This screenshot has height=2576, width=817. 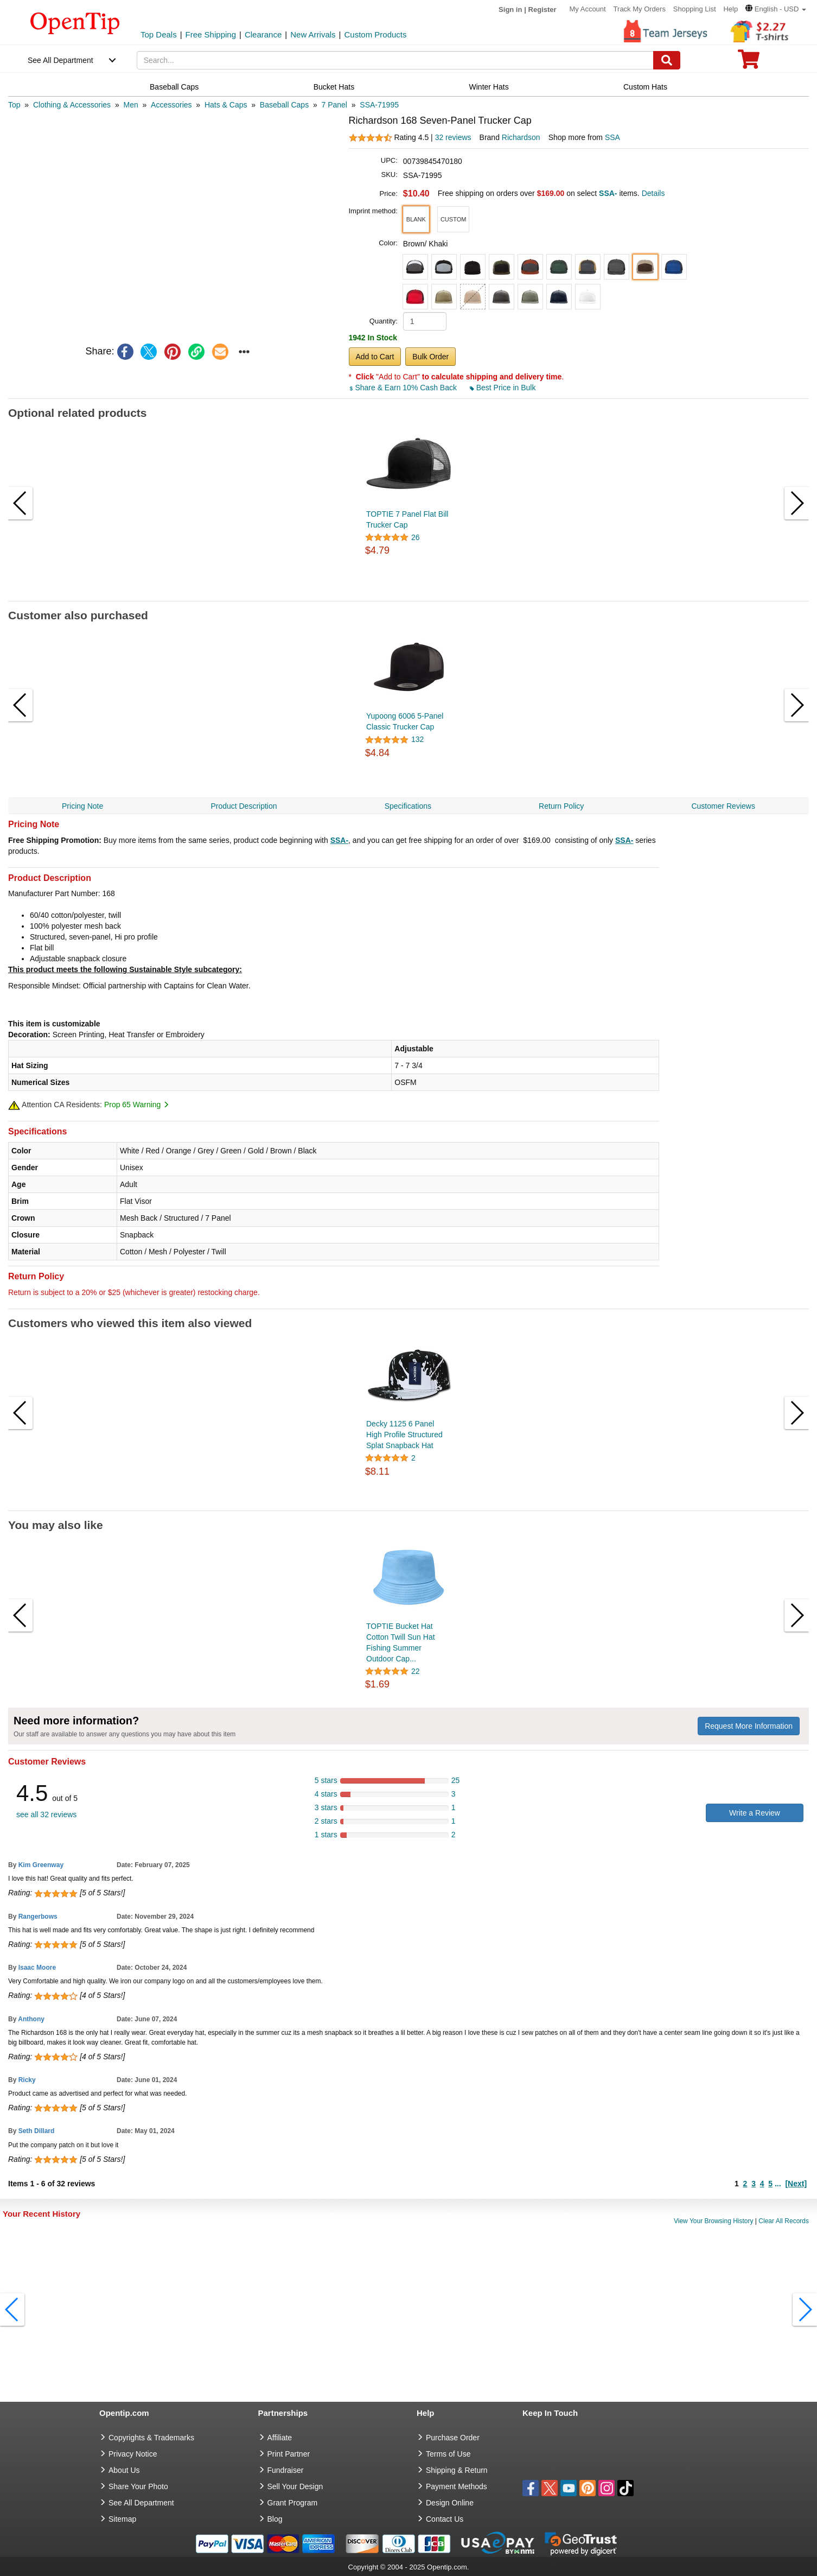 What do you see at coordinates (489, 87) in the screenshot?
I see `Winter Hats [navigation]` at bounding box center [489, 87].